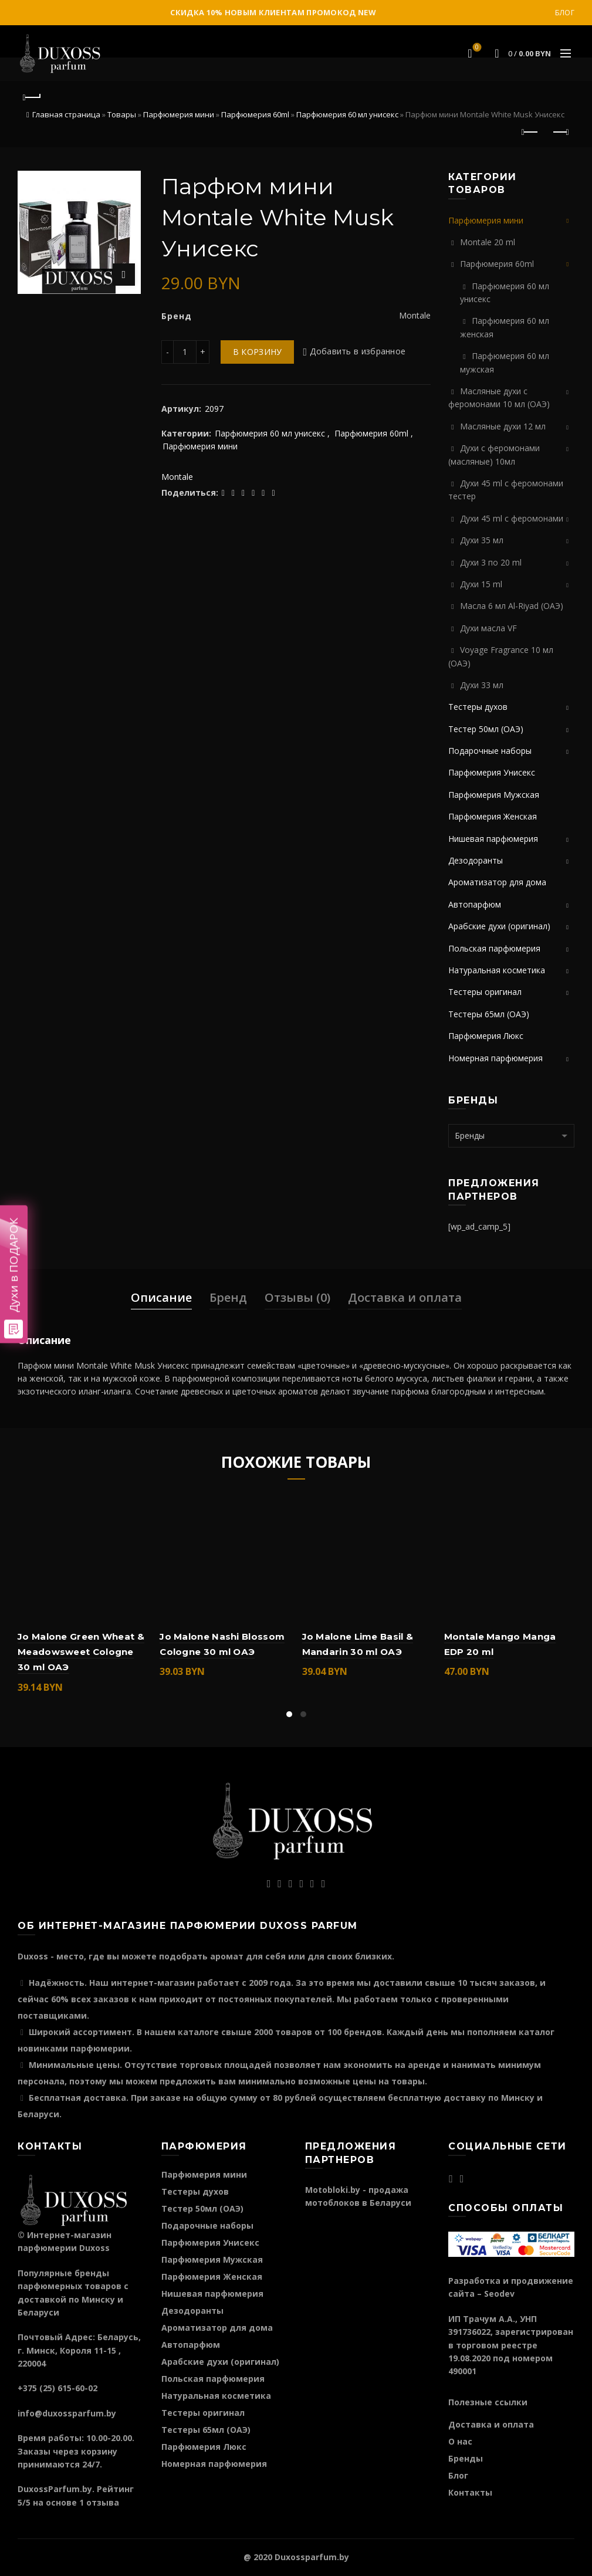 The width and height of the screenshot is (592, 2576). Describe the element at coordinates (228, 1297) in the screenshot. I see `Бренд` at that location.